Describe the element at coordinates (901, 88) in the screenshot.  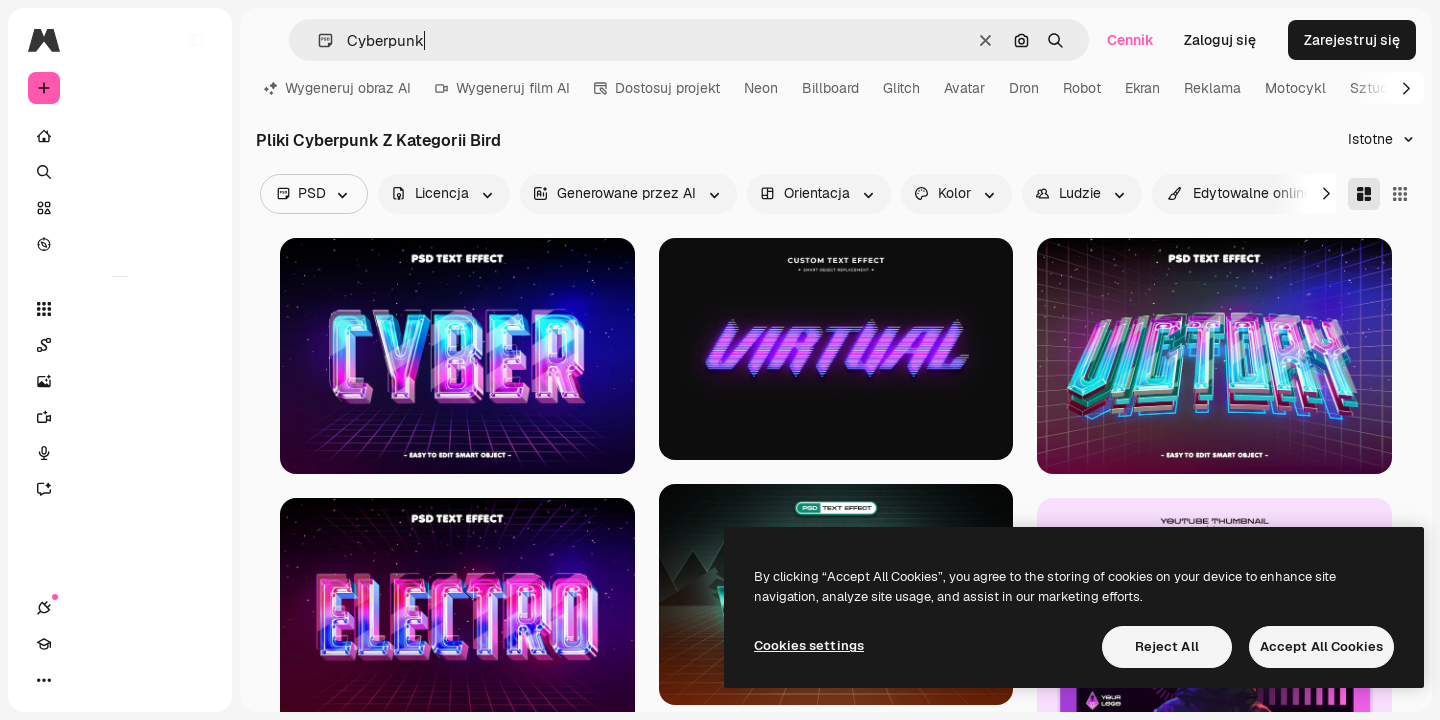
I see `Glitch` at that location.